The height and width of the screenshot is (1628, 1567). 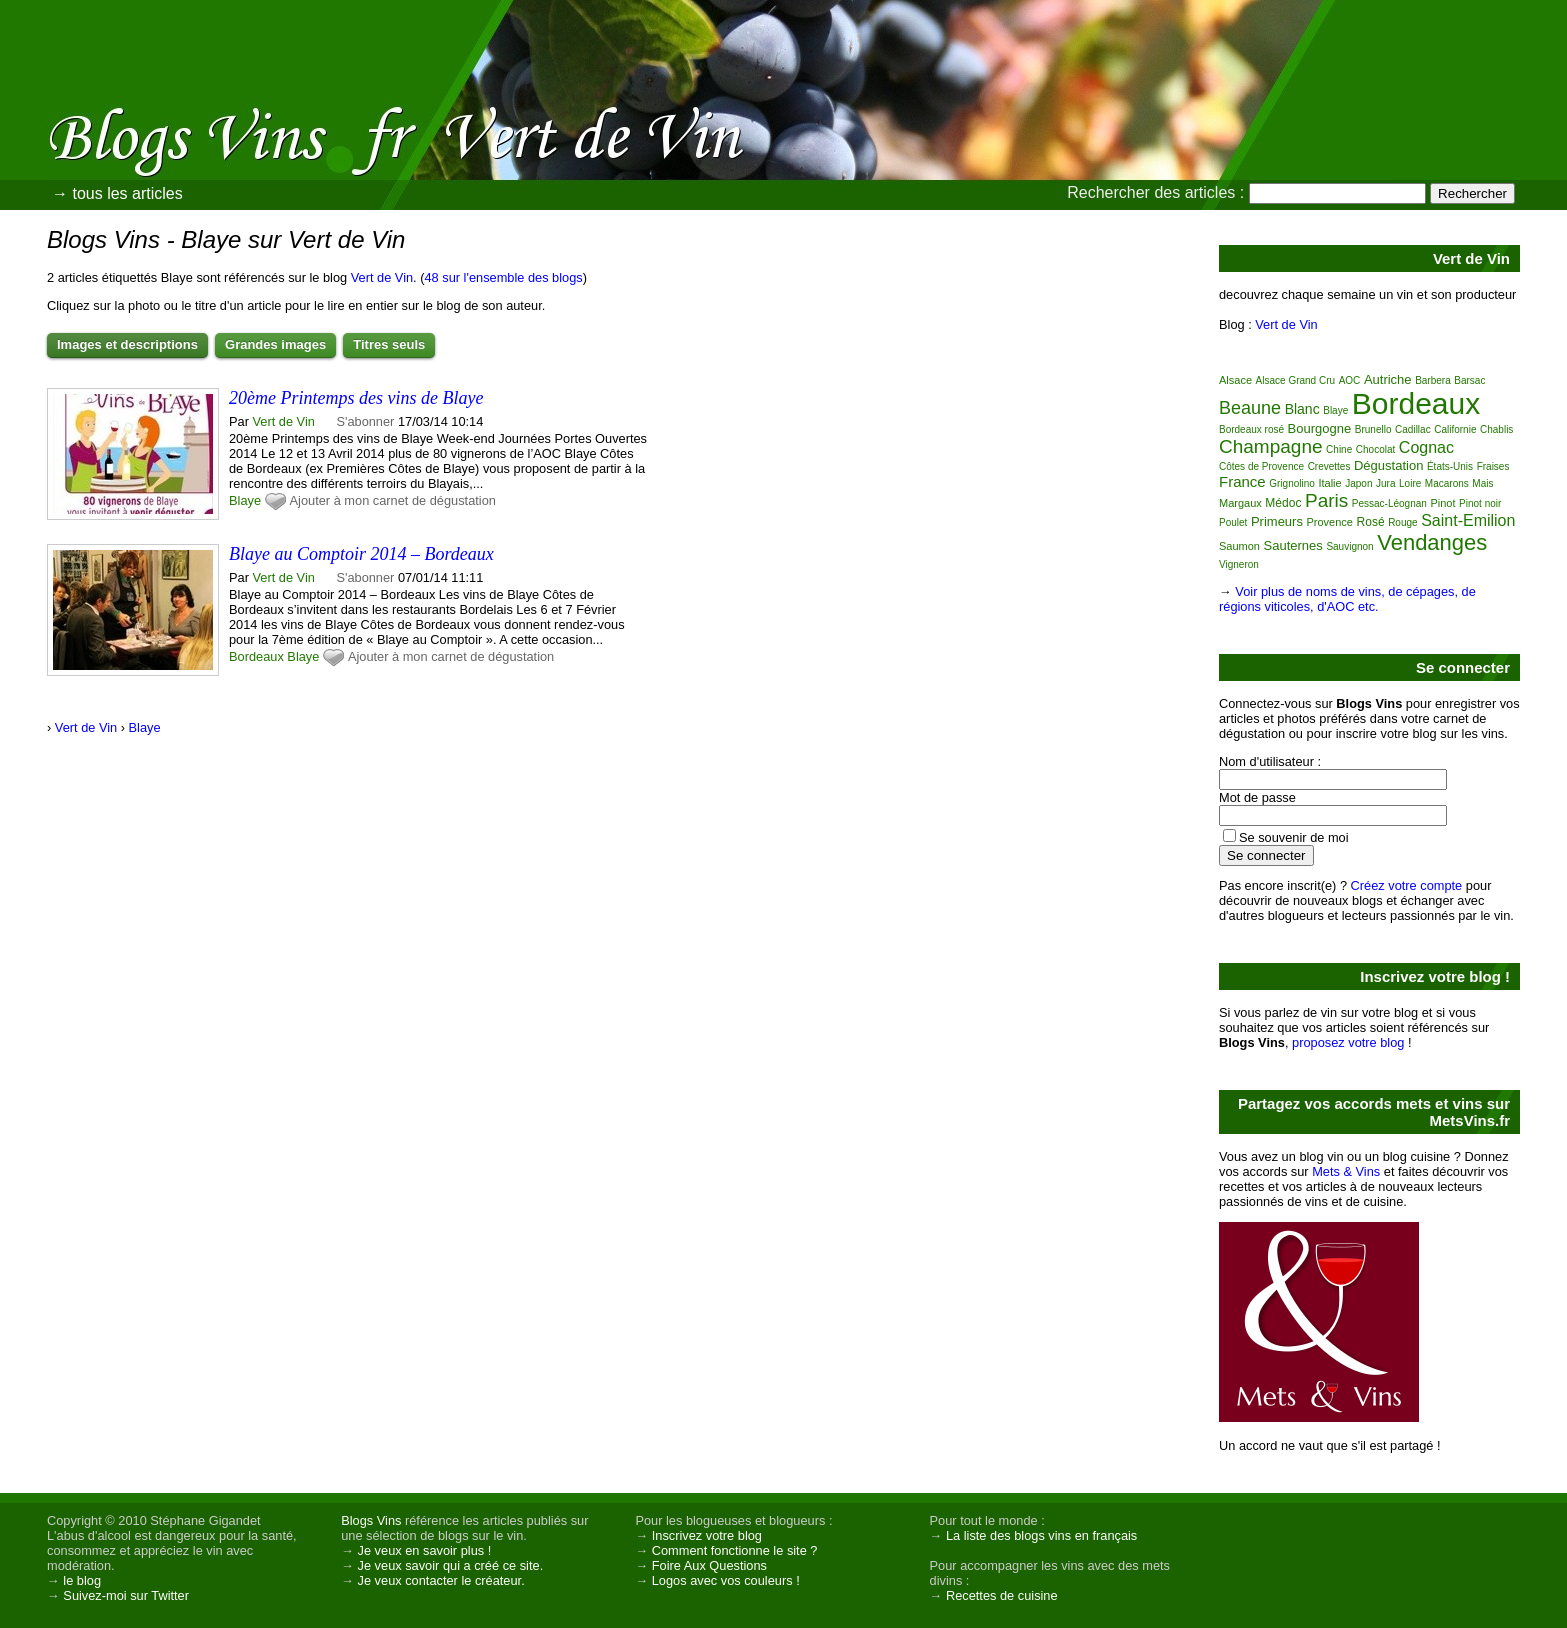 I want to click on Voir plus de noms de vins, de cépages, de régions viticoles, d'AOC etc., so click(x=1347, y=599).